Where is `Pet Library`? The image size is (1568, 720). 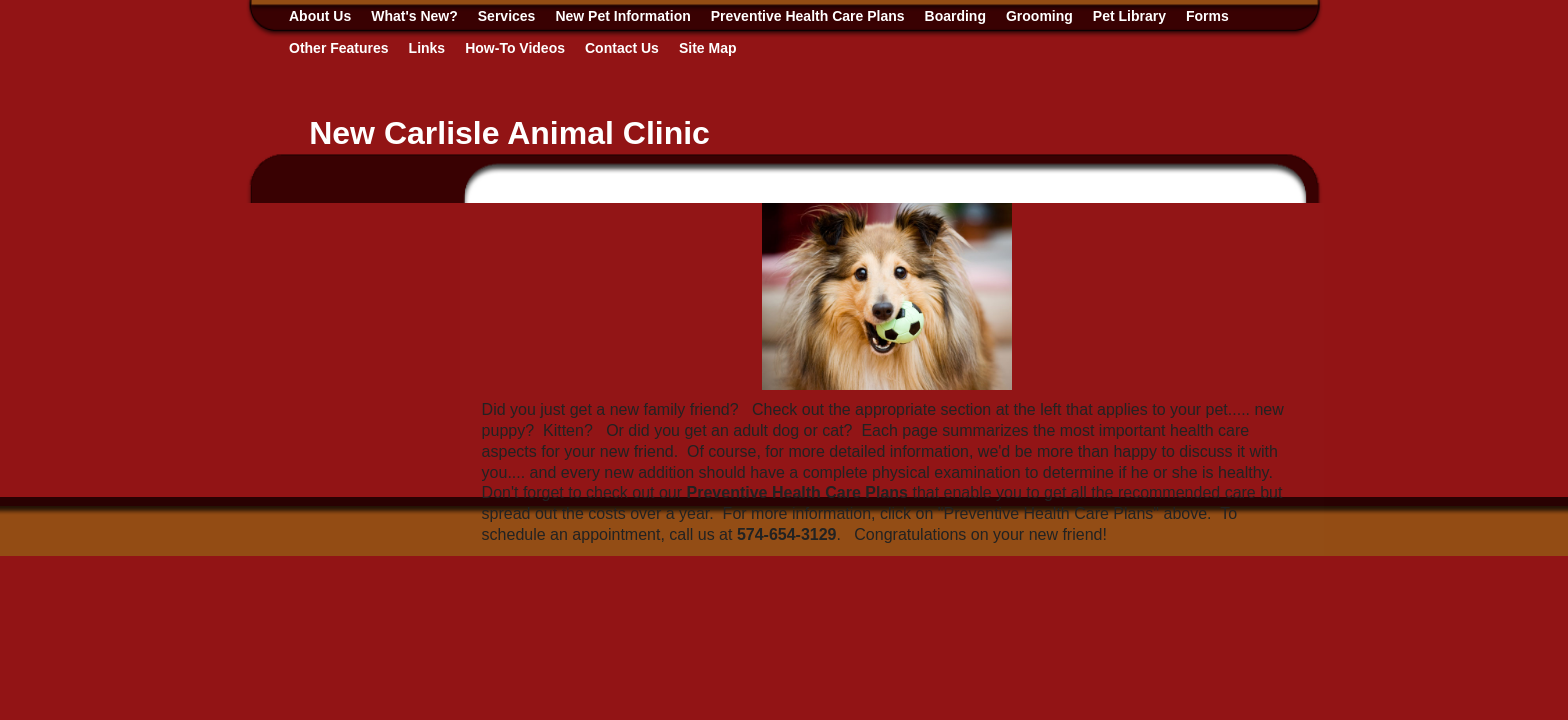 Pet Library is located at coordinates (1129, 16).